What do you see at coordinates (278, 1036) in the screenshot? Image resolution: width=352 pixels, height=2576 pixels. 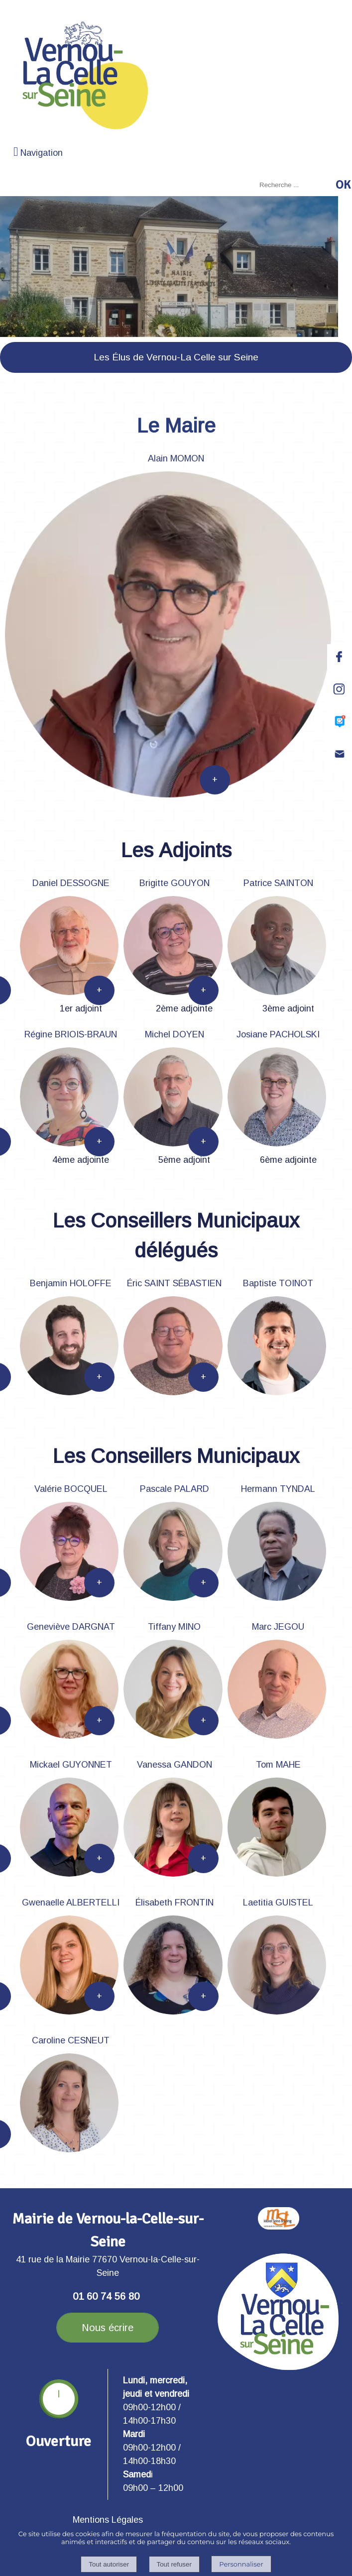 I see `[Josiane PACHOLSKI]` at bounding box center [278, 1036].